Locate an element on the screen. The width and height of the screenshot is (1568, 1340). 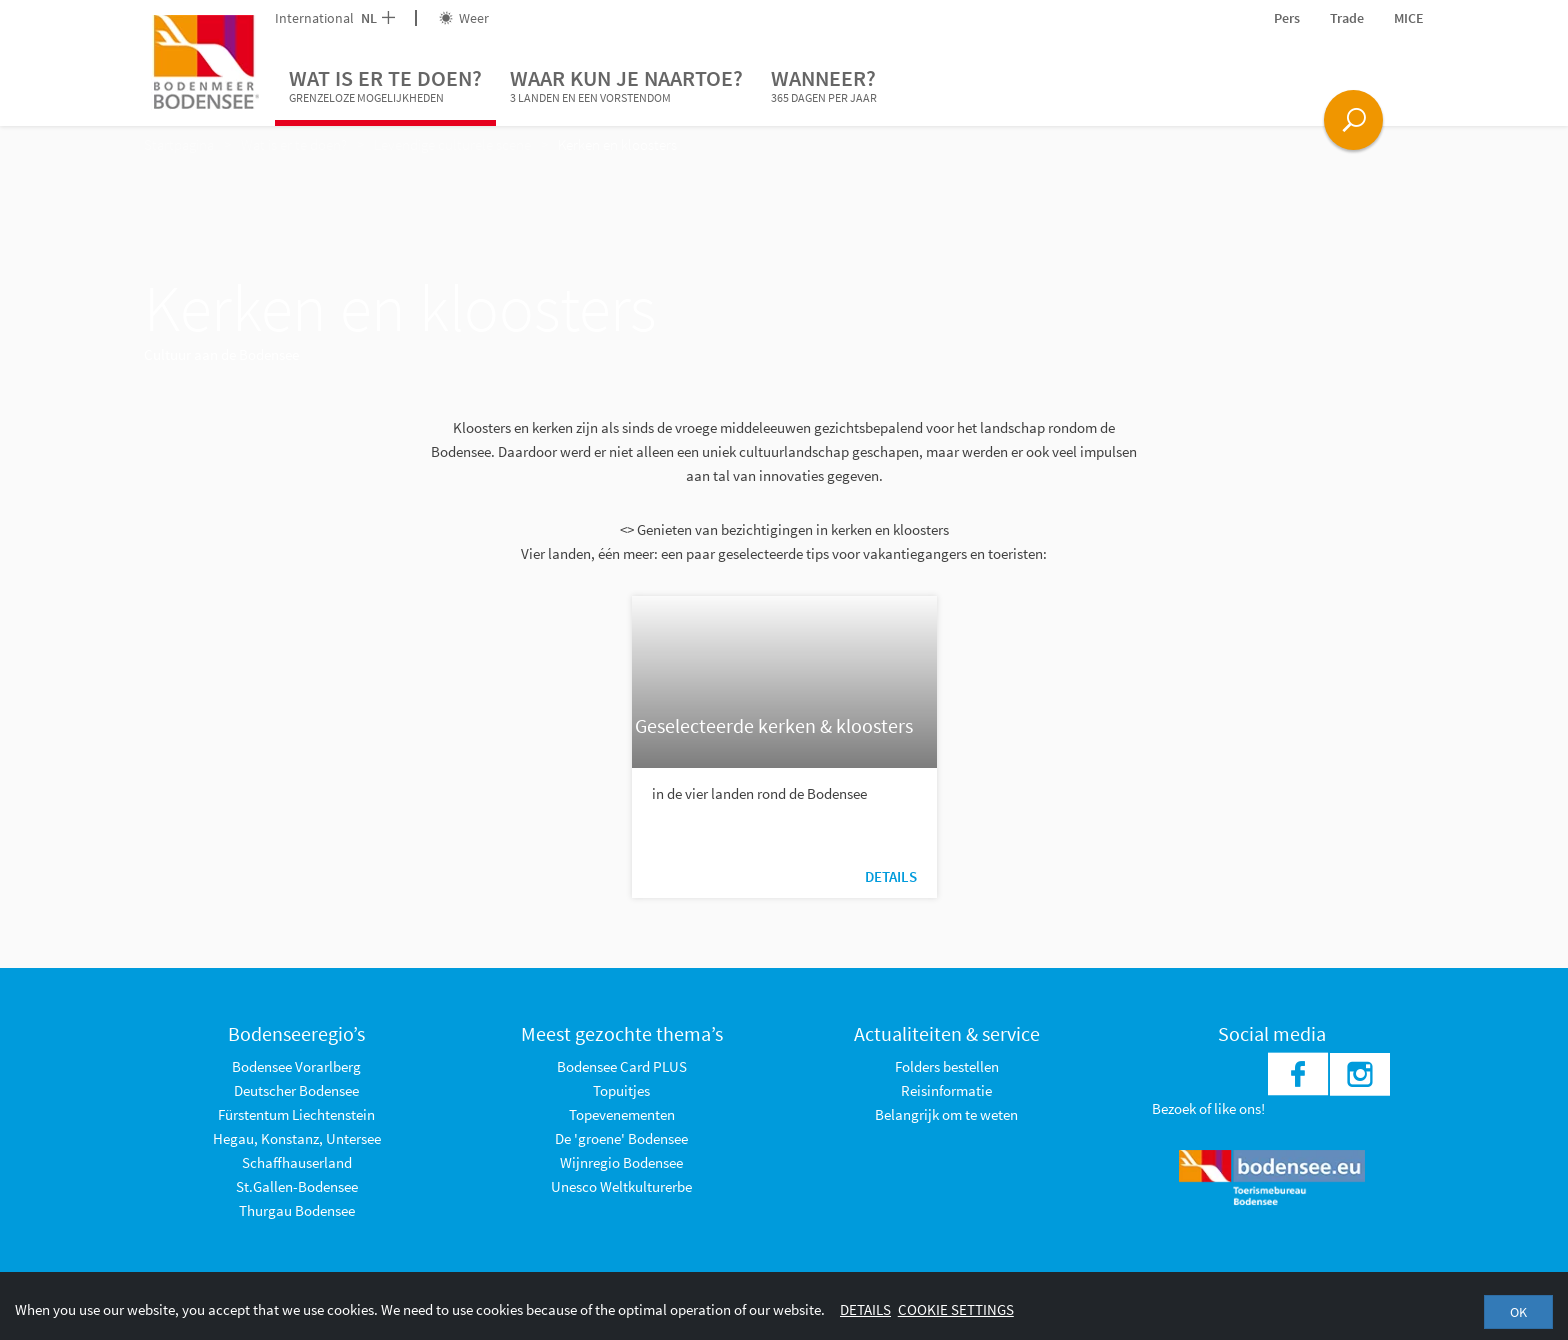
Pers is located at coordinates (1287, 18).